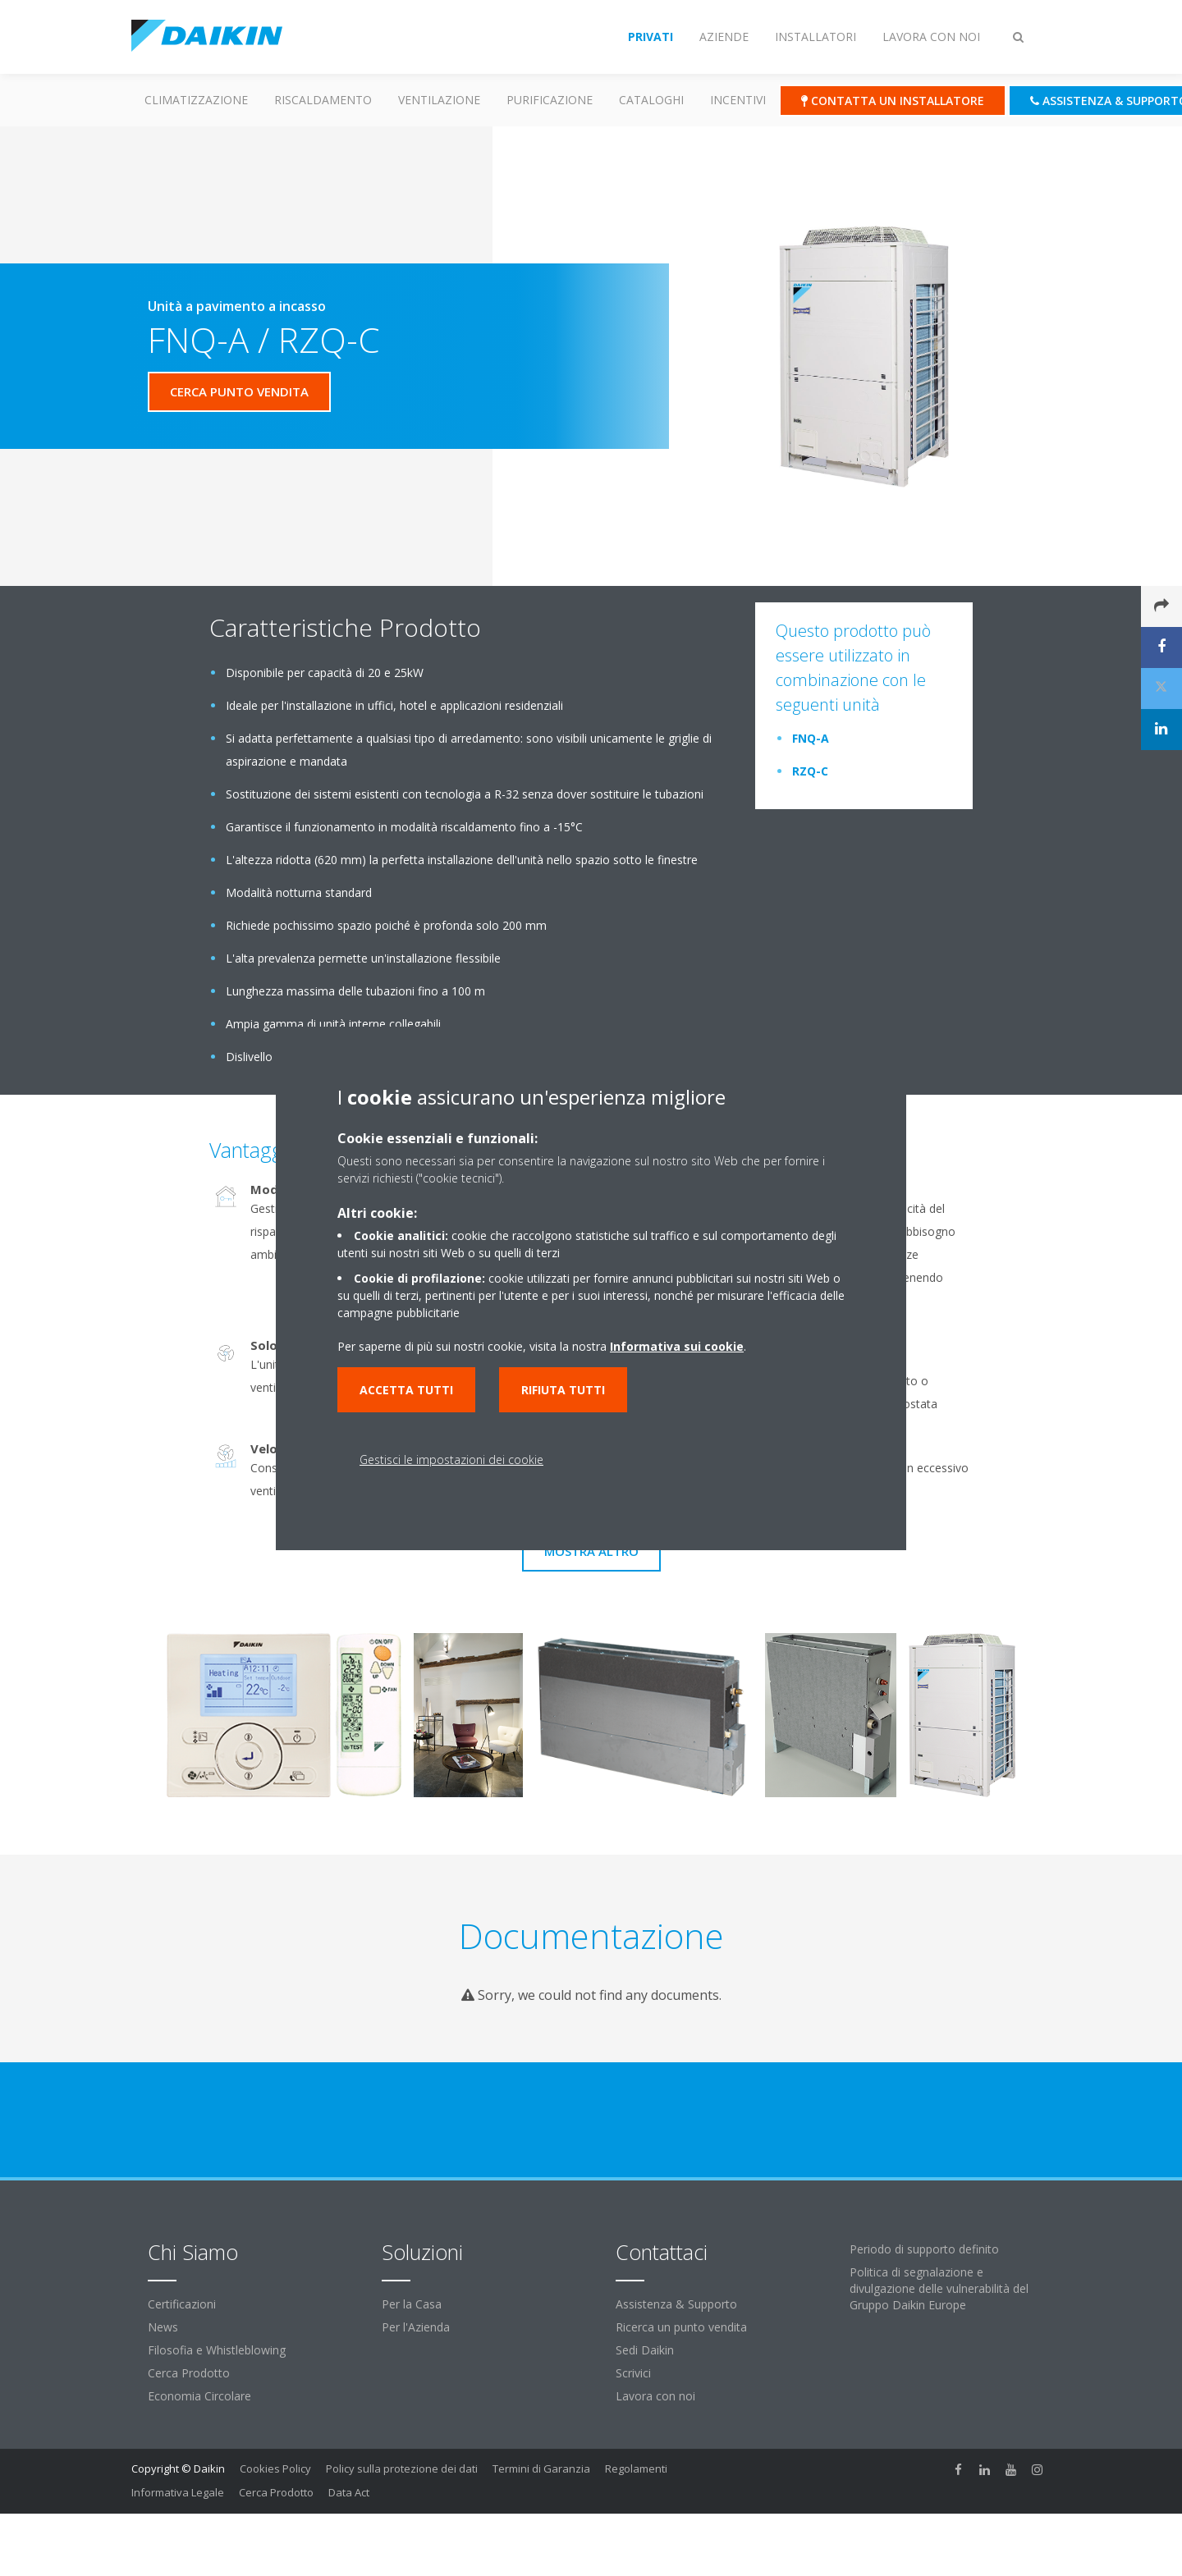 Image resolution: width=1182 pixels, height=2576 pixels. I want to click on Incentivi, so click(738, 100).